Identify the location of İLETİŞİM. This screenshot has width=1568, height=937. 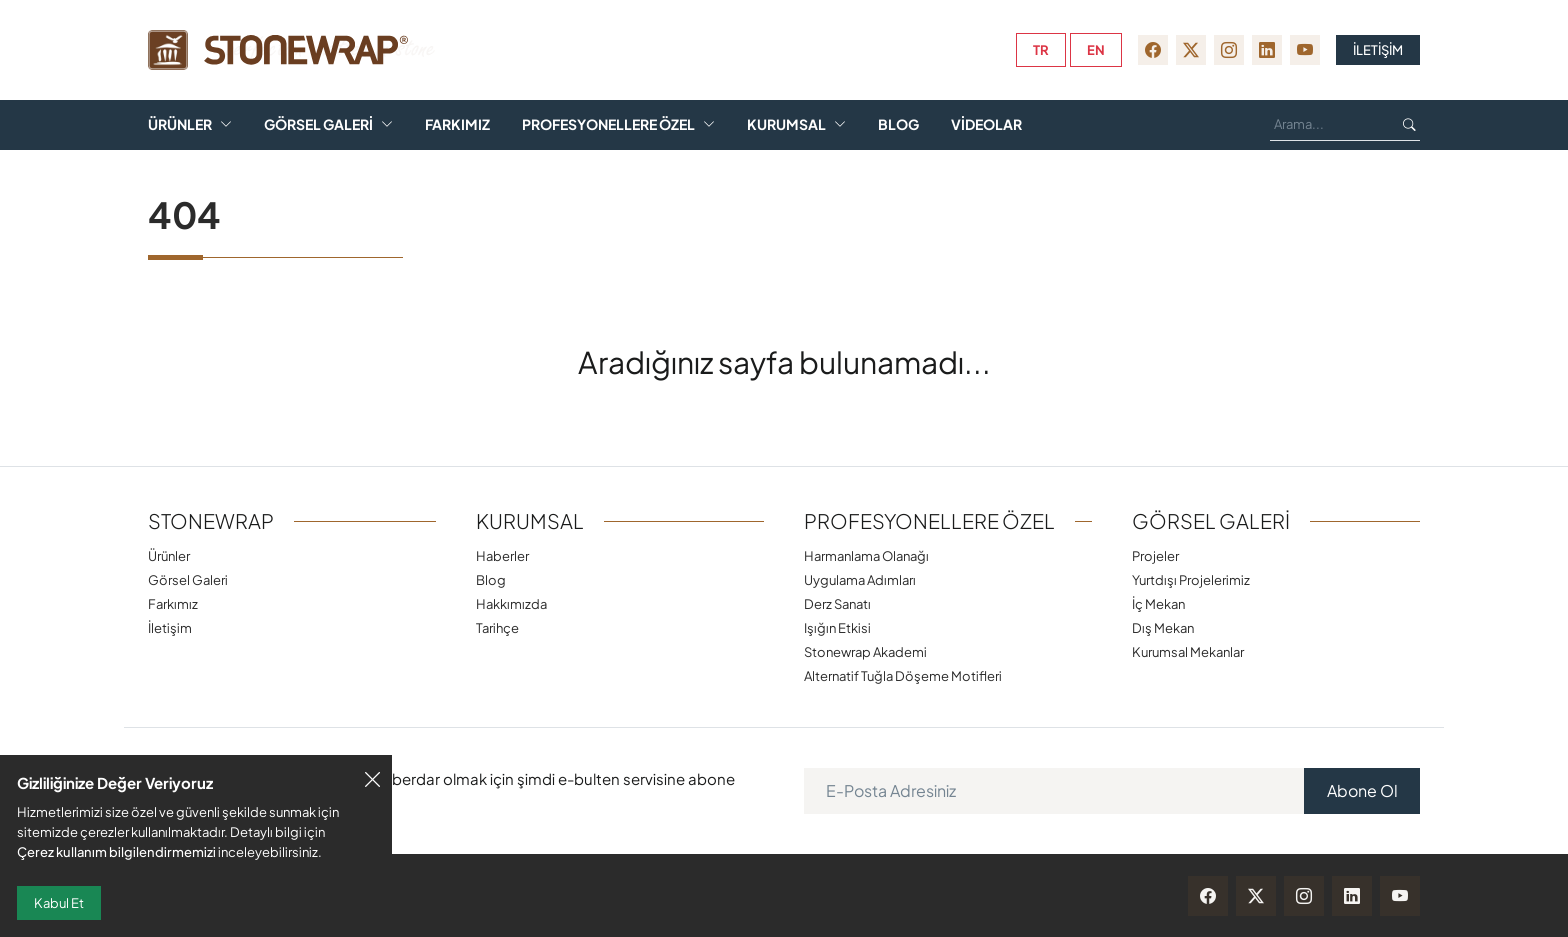
(1378, 50).